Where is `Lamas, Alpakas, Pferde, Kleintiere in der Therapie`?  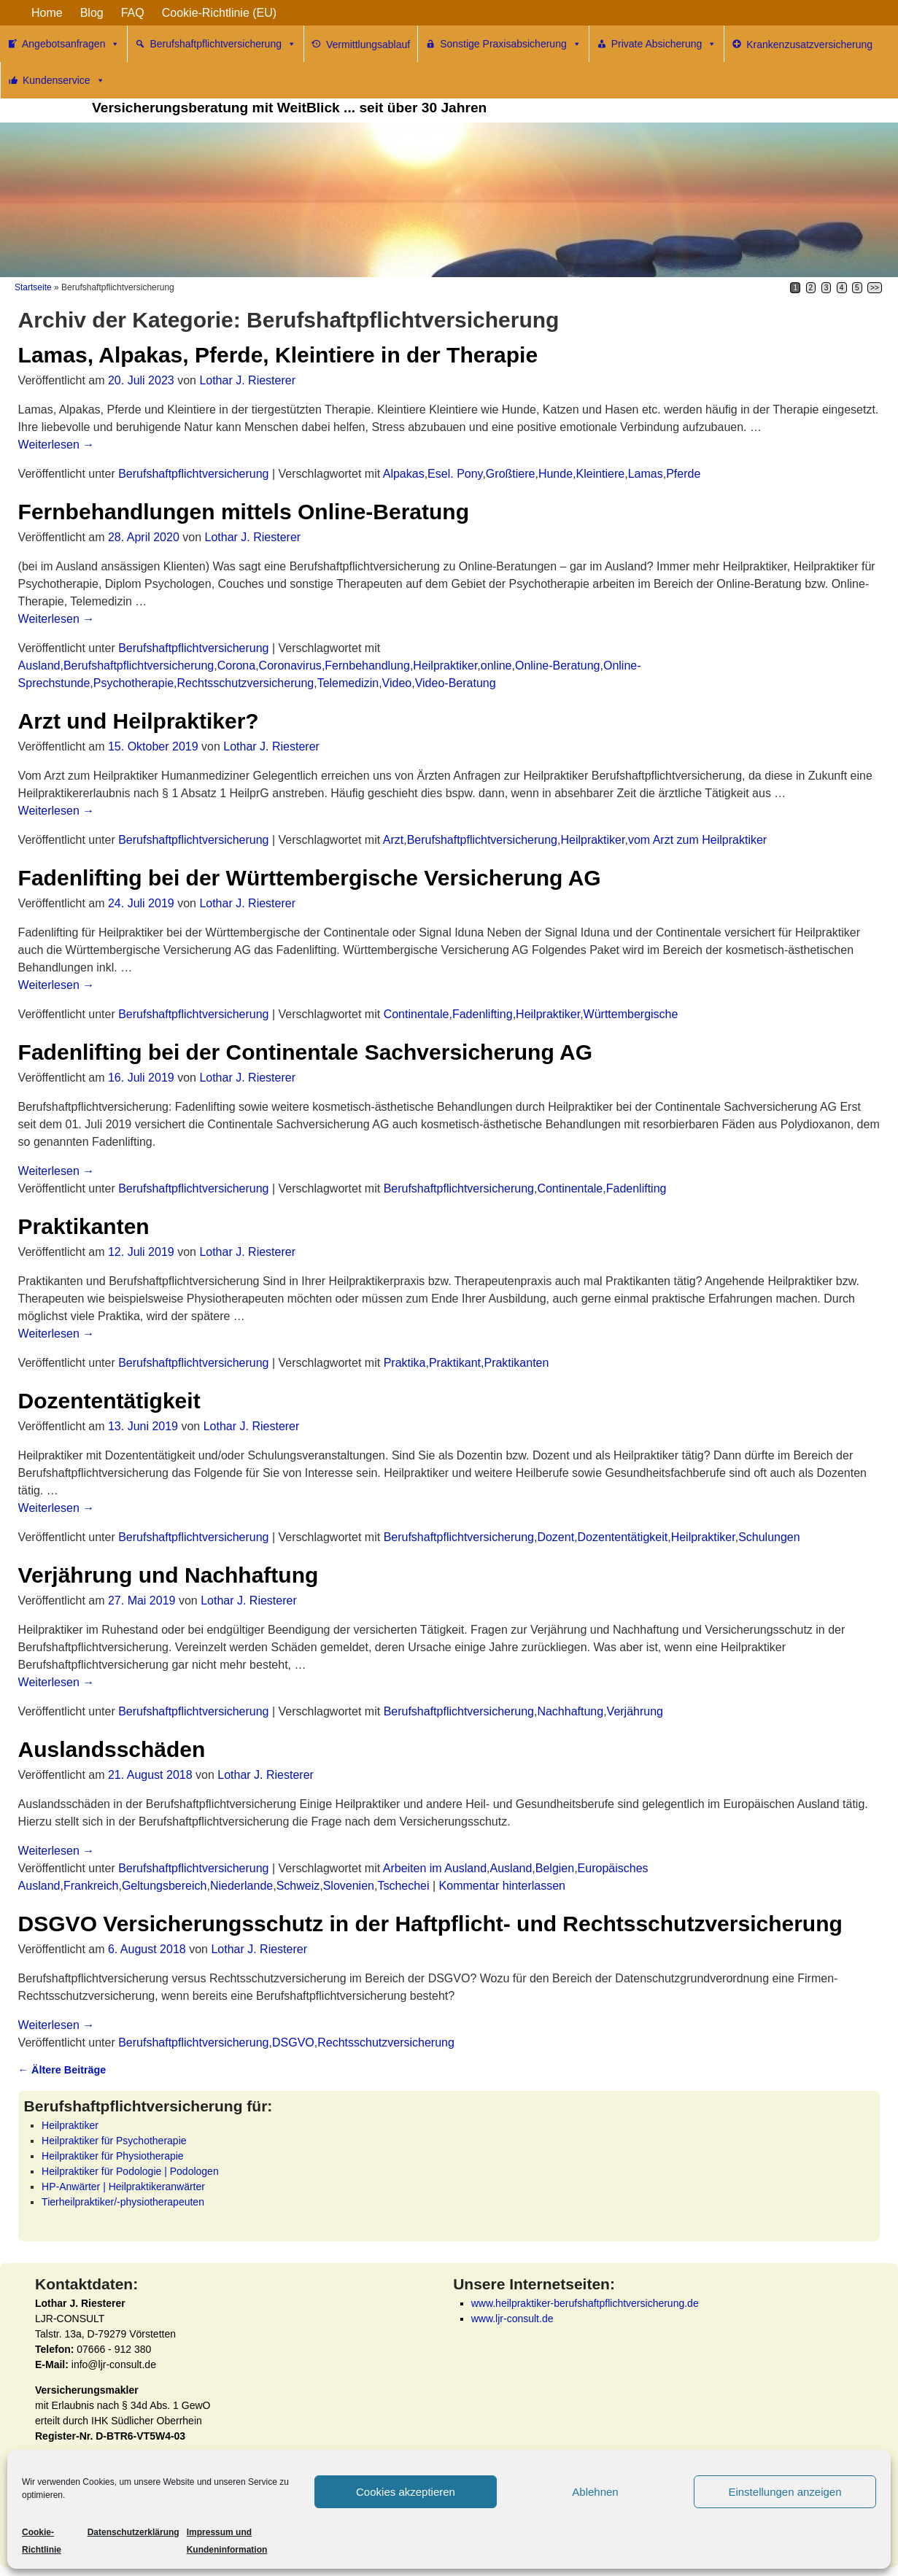
Lamas, Alpakas, Pferde, Kleintiere in der Therapie is located at coordinates (278, 355).